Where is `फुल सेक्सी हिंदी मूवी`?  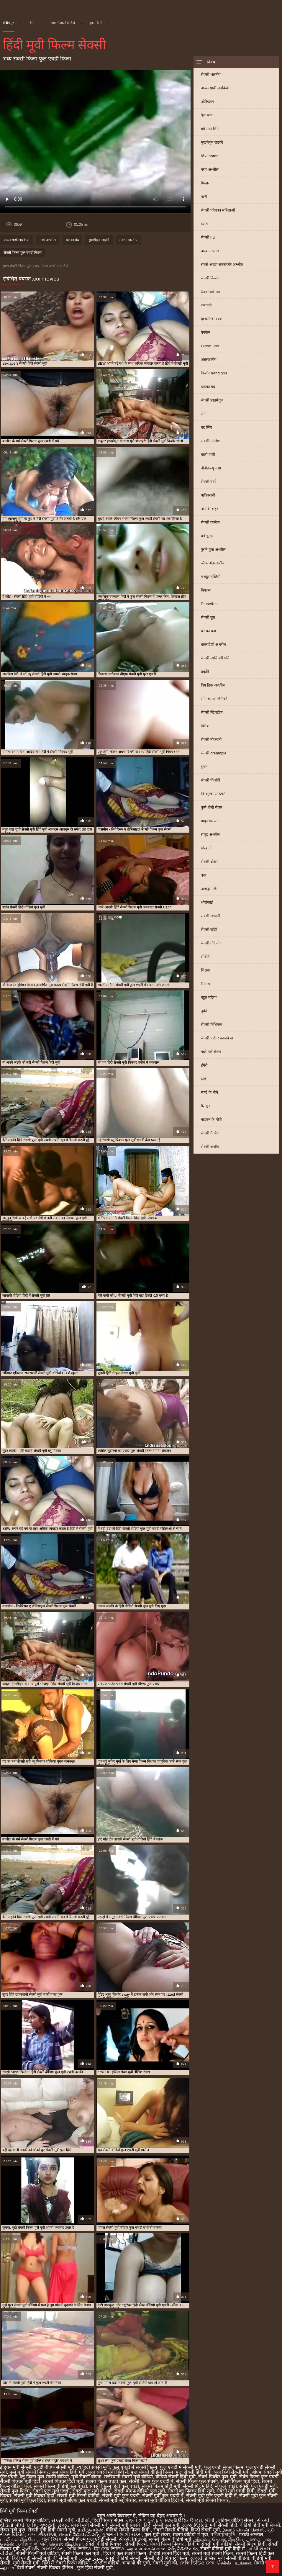 फुल सेक्सी हिंदी मूवी is located at coordinates (193, 2472).